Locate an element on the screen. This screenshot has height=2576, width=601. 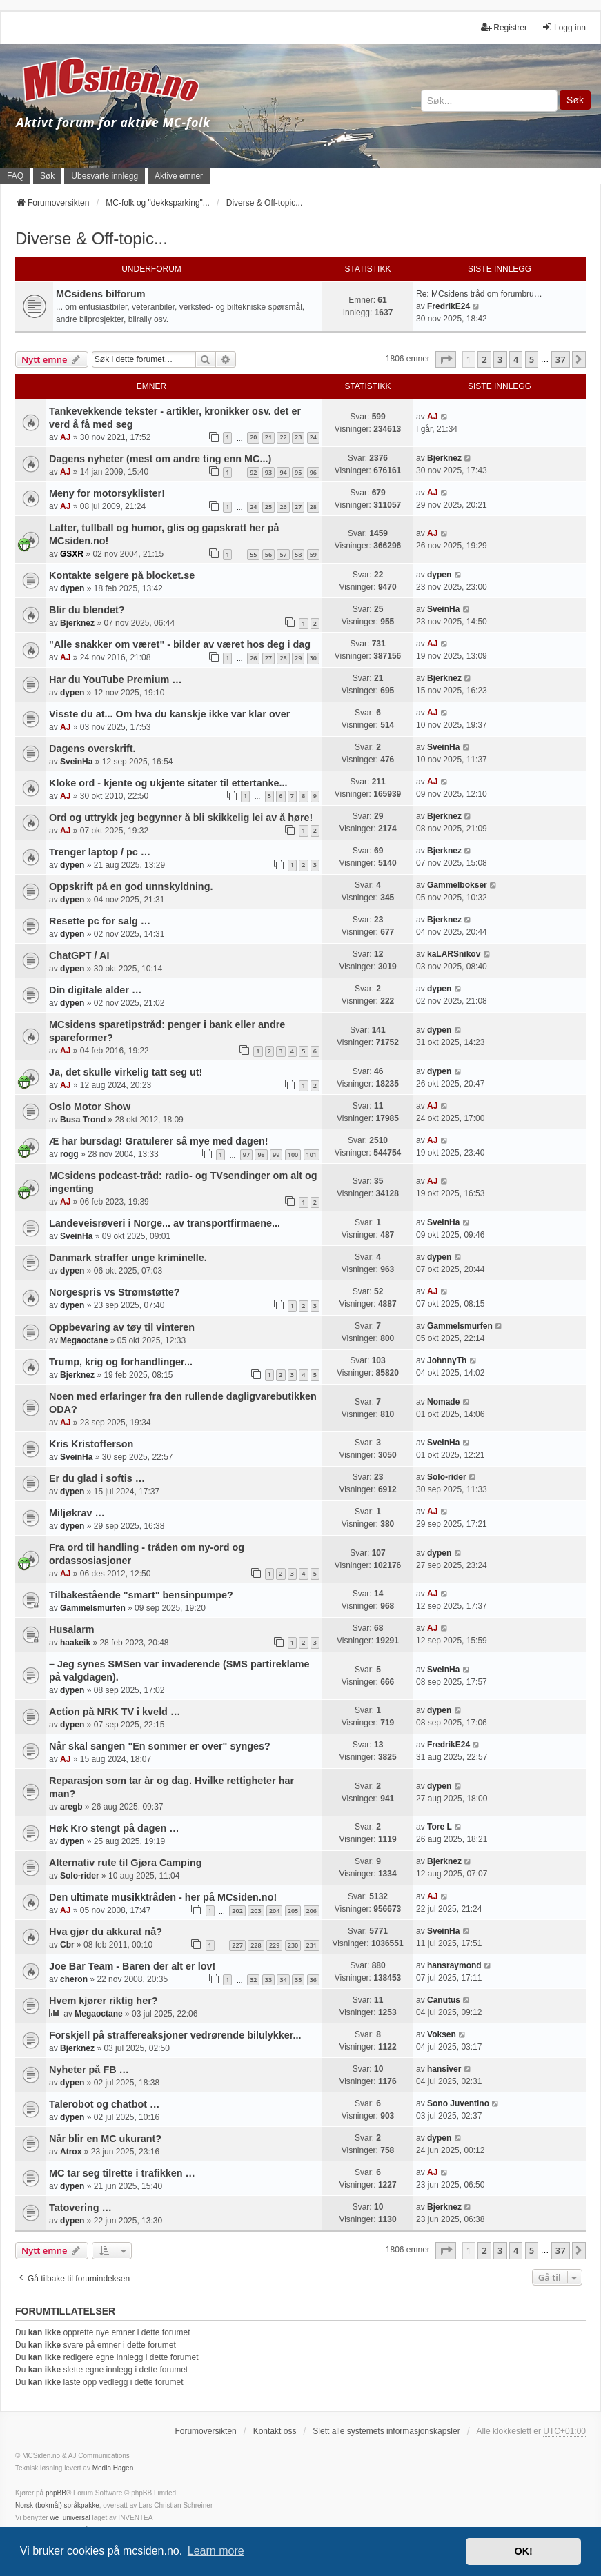
Oppbevaring av tøy til vinteren is located at coordinates (122, 1327).